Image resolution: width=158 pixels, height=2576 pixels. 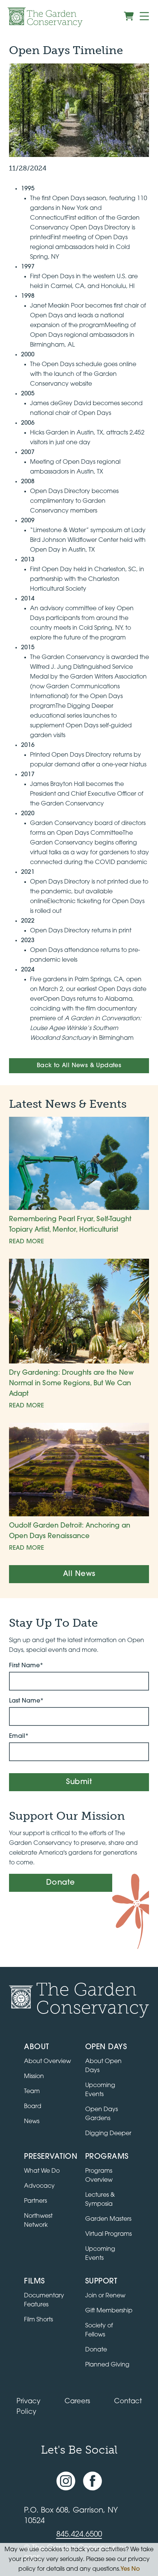 What do you see at coordinates (44, 2300) in the screenshot?
I see `Documentary Features` at bounding box center [44, 2300].